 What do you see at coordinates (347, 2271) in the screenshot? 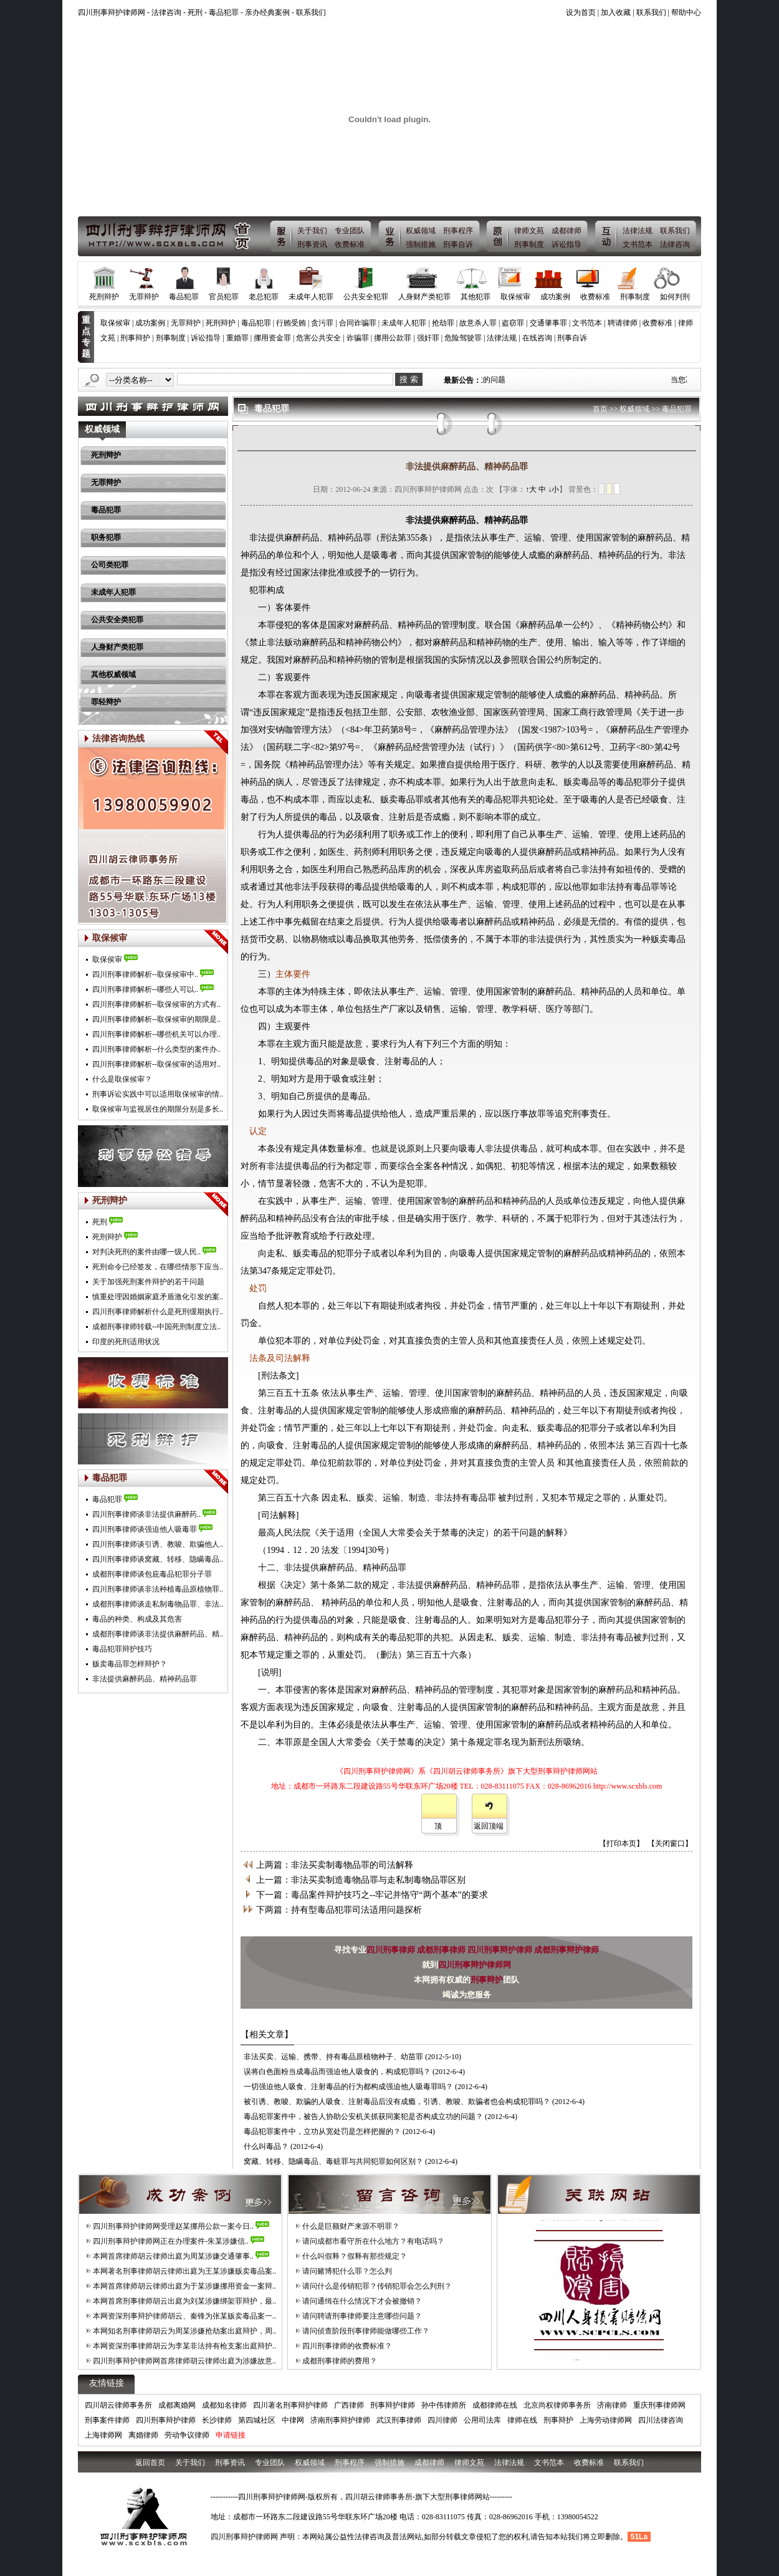
I see `请问赌博犯什么罪？怎么判` at bounding box center [347, 2271].